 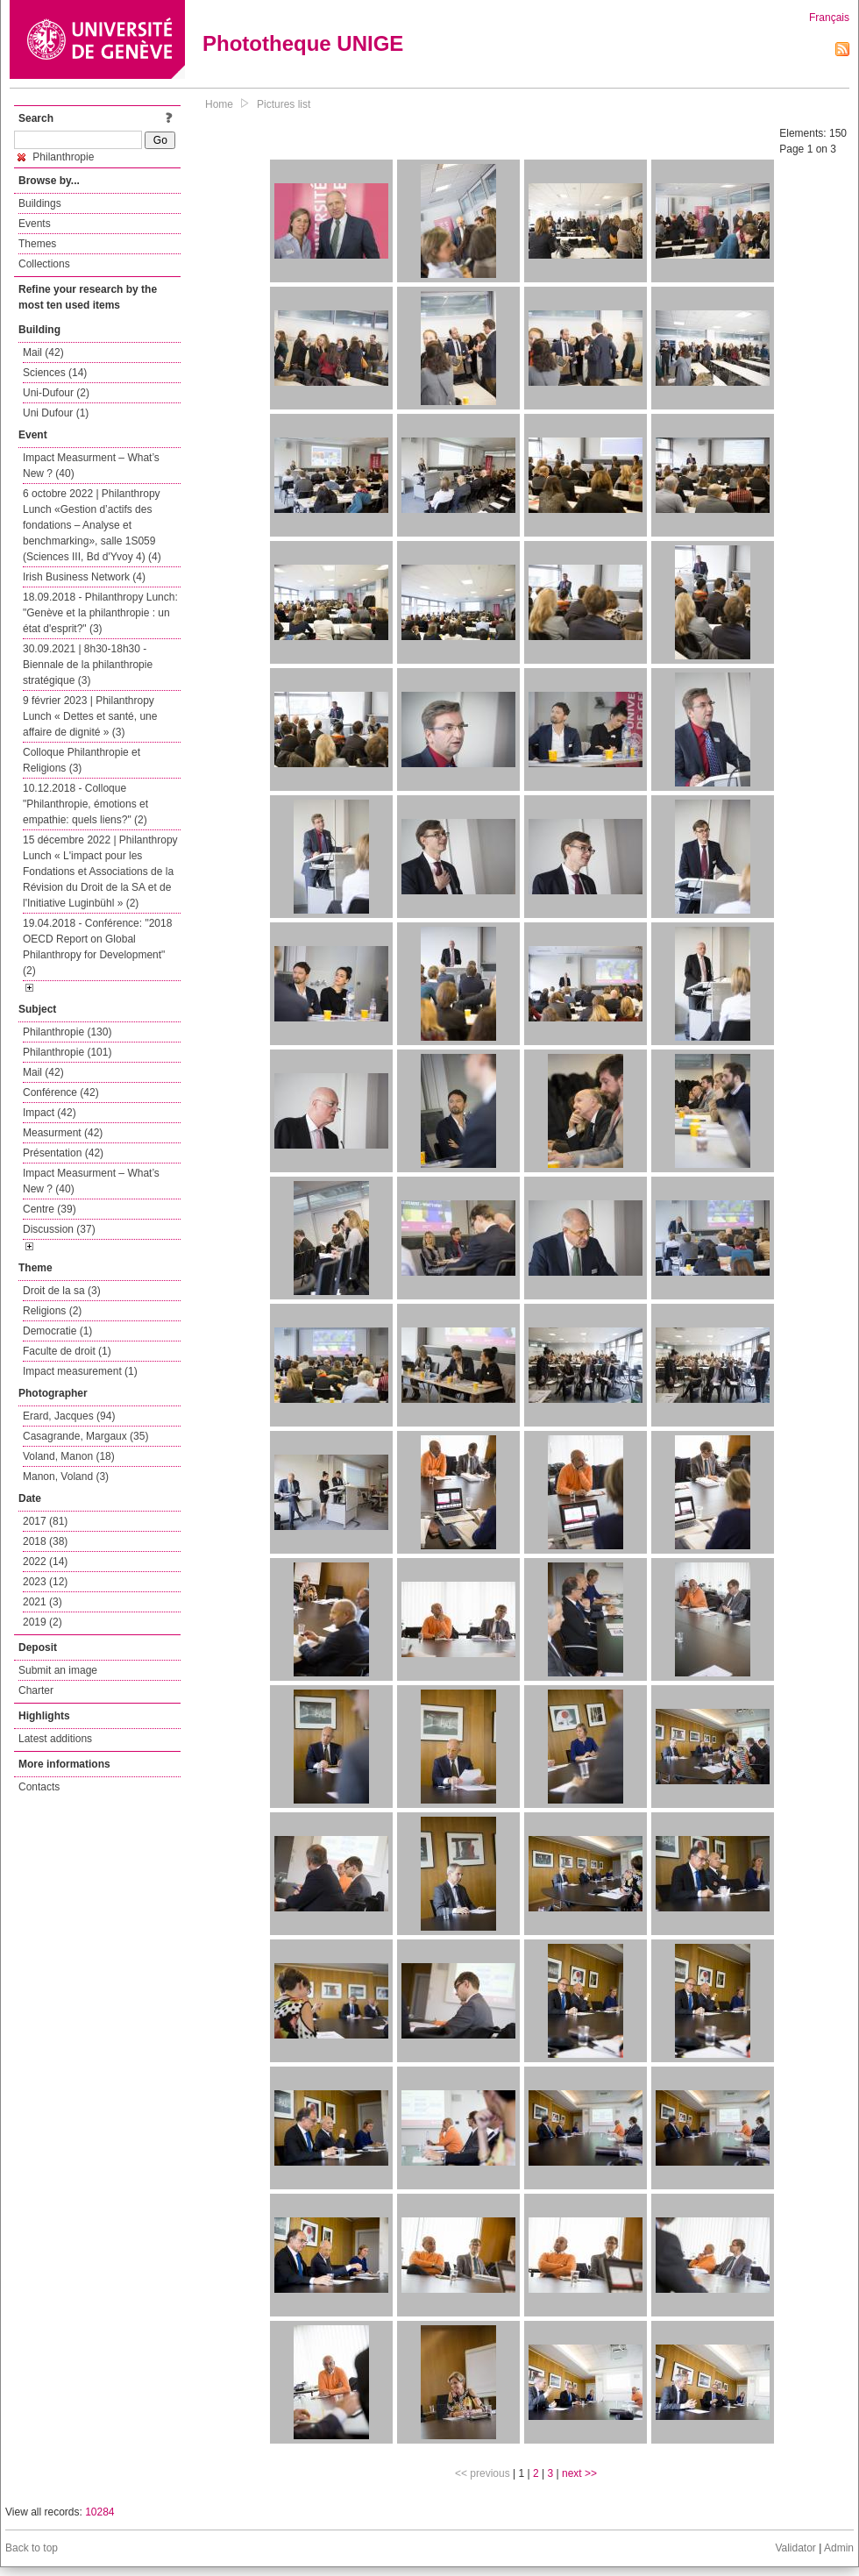 I want to click on Philanthropie (101), so click(x=67, y=1052).